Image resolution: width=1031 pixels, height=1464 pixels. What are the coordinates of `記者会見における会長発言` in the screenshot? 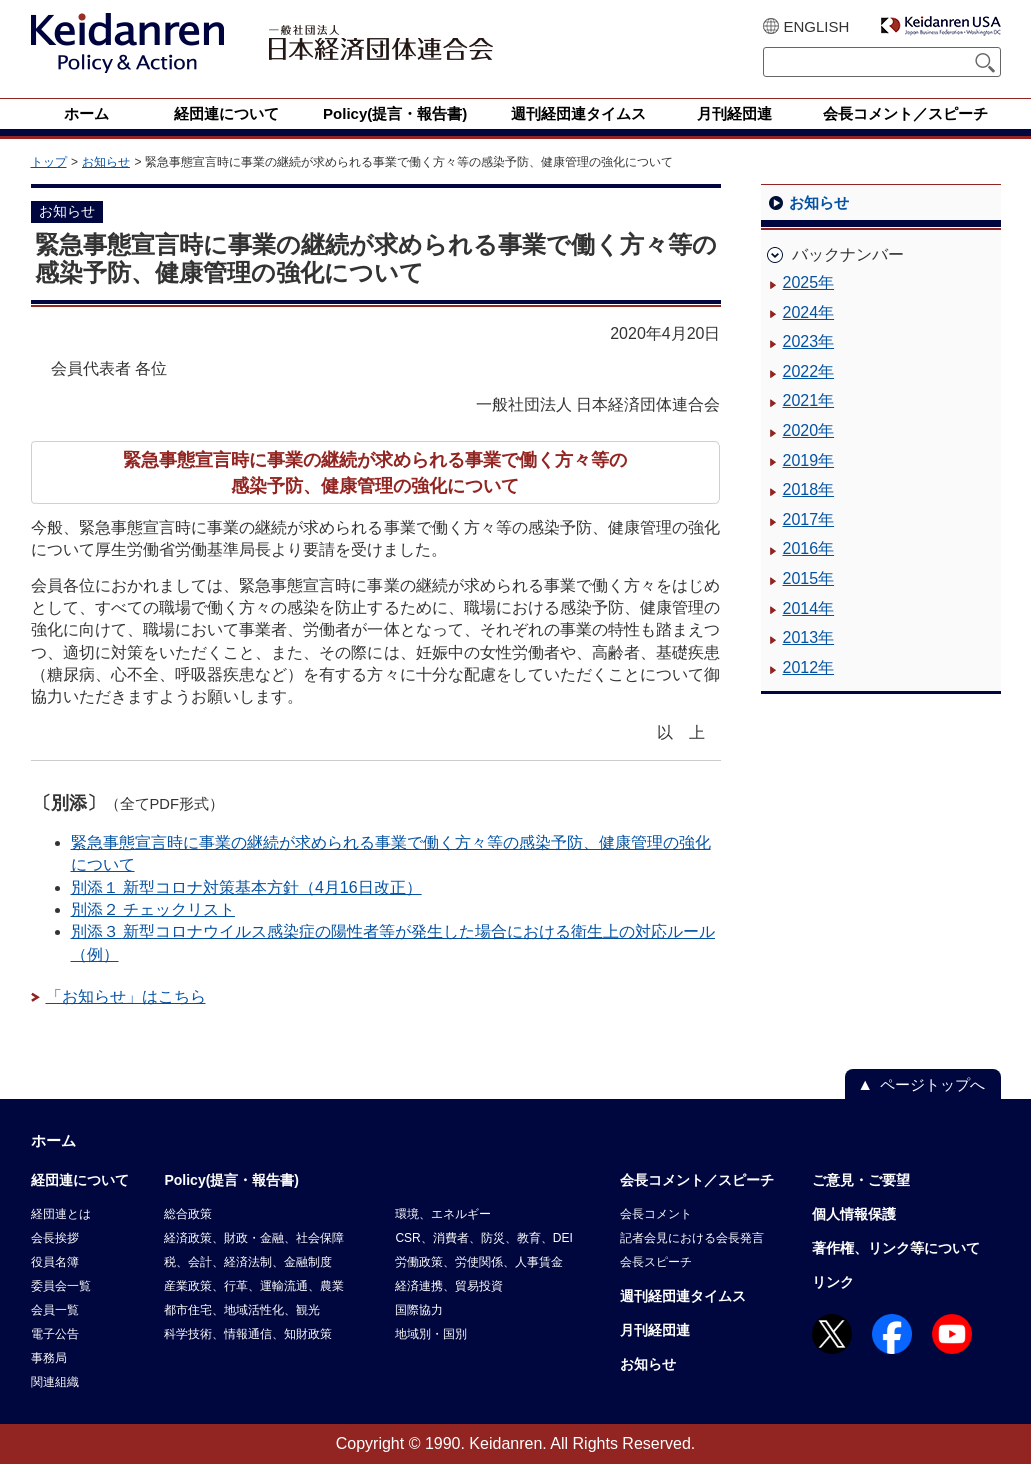 It's located at (692, 1238).